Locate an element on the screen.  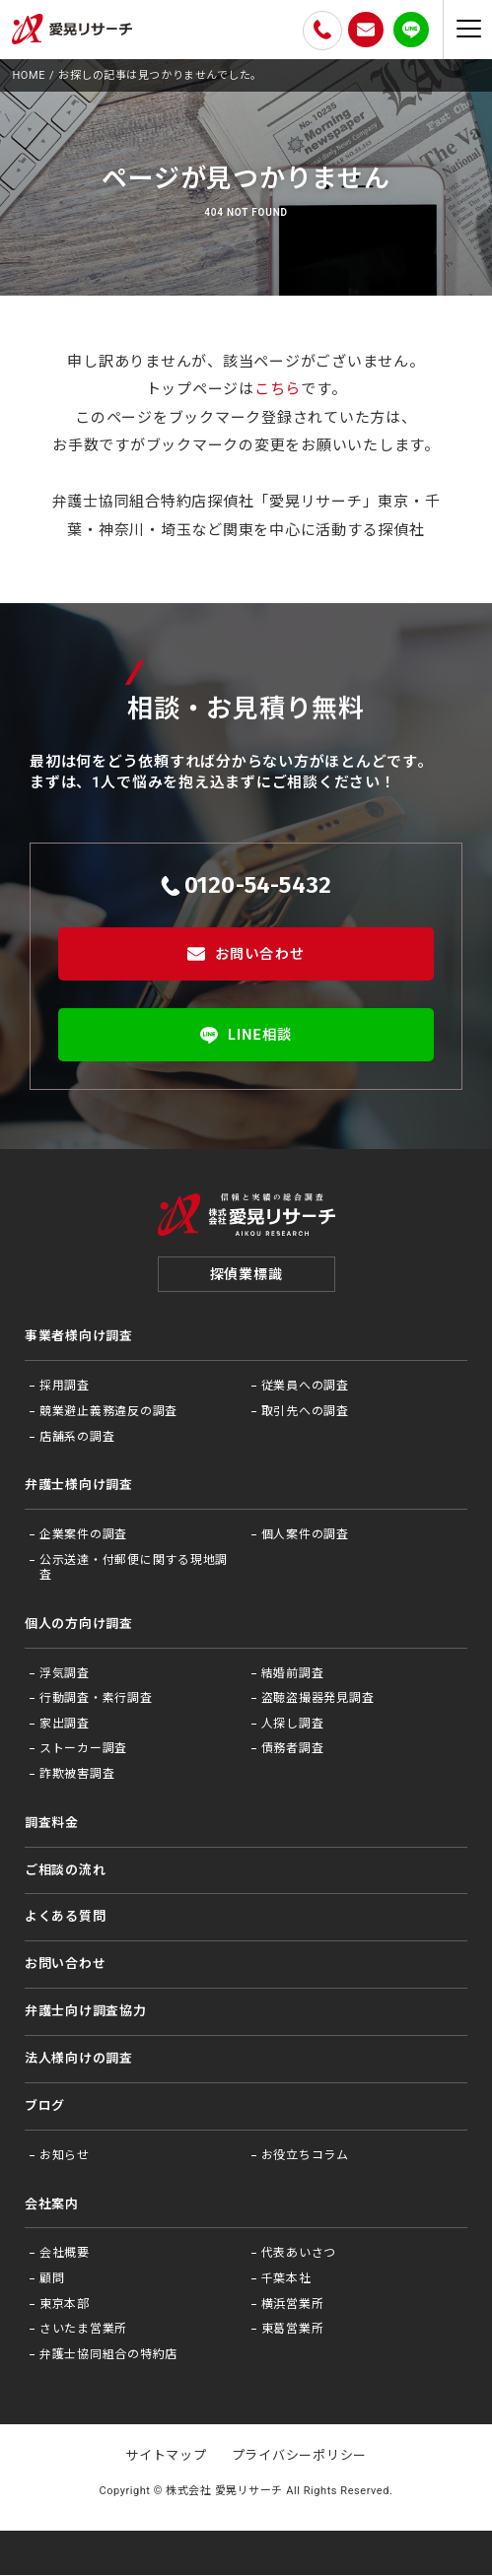
家出調査 is located at coordinates (64, 1724).